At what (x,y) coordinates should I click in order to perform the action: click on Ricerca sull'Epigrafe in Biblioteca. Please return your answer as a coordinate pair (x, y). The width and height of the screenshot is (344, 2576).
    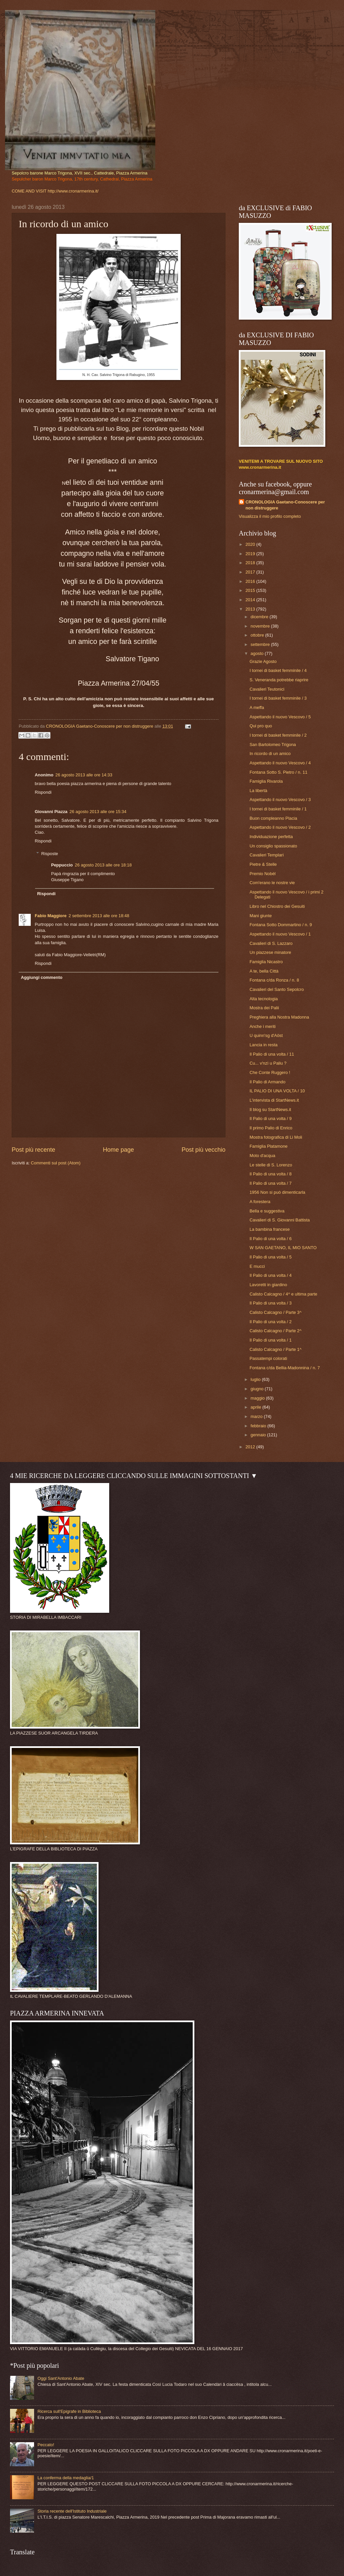
    Looking at the image, I should click on (69, 2411).